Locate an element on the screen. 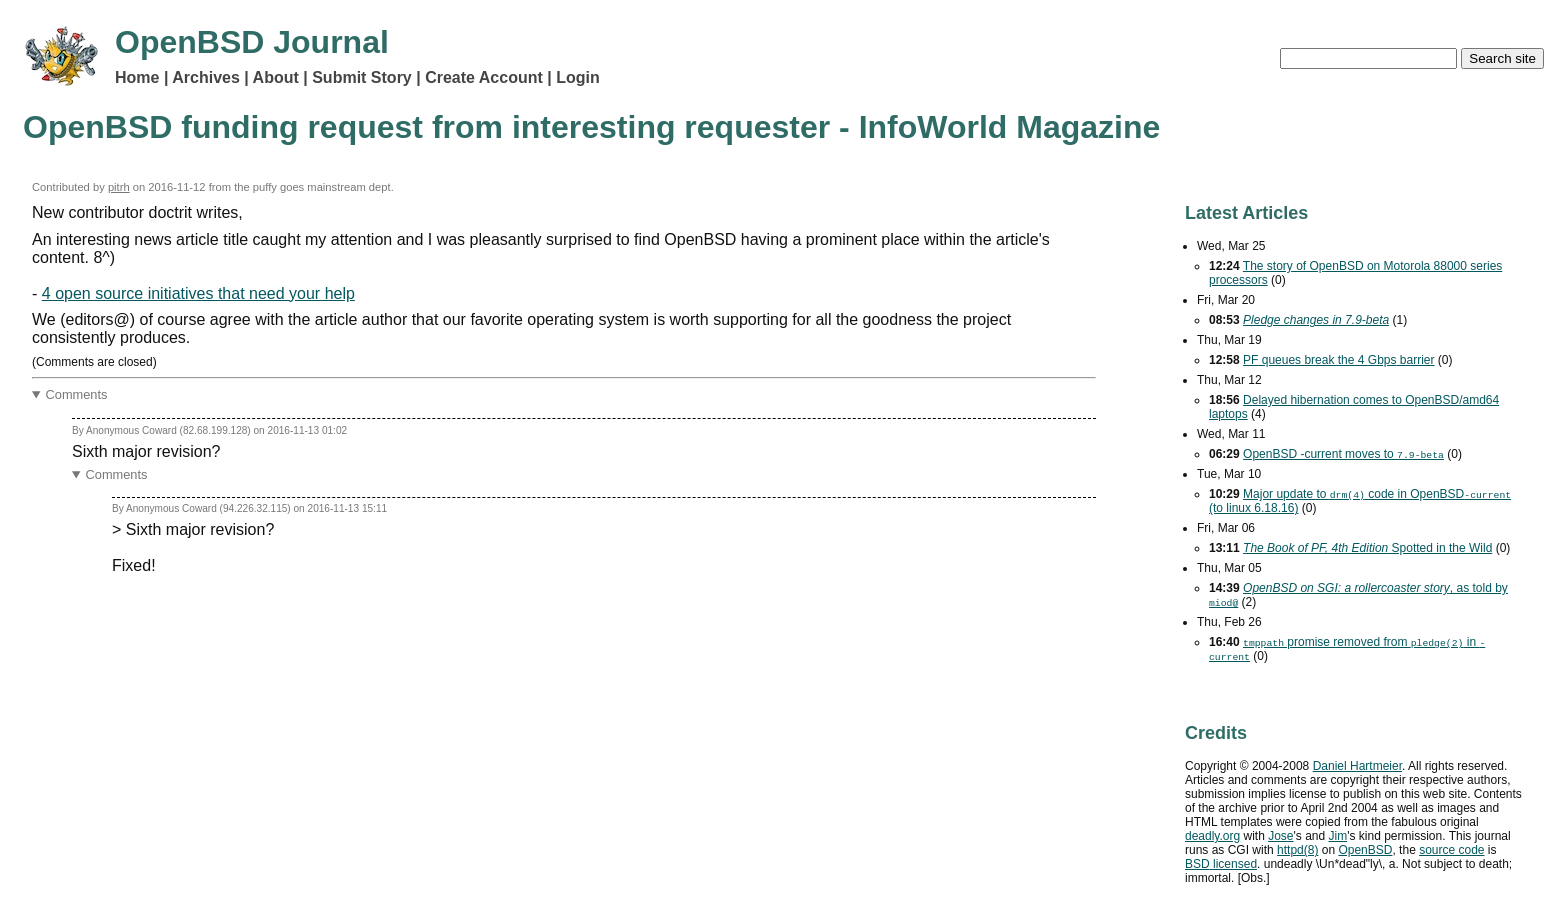 This screenshot has width=1568, height=906. Submit Story is located at coordinates (362, 77).